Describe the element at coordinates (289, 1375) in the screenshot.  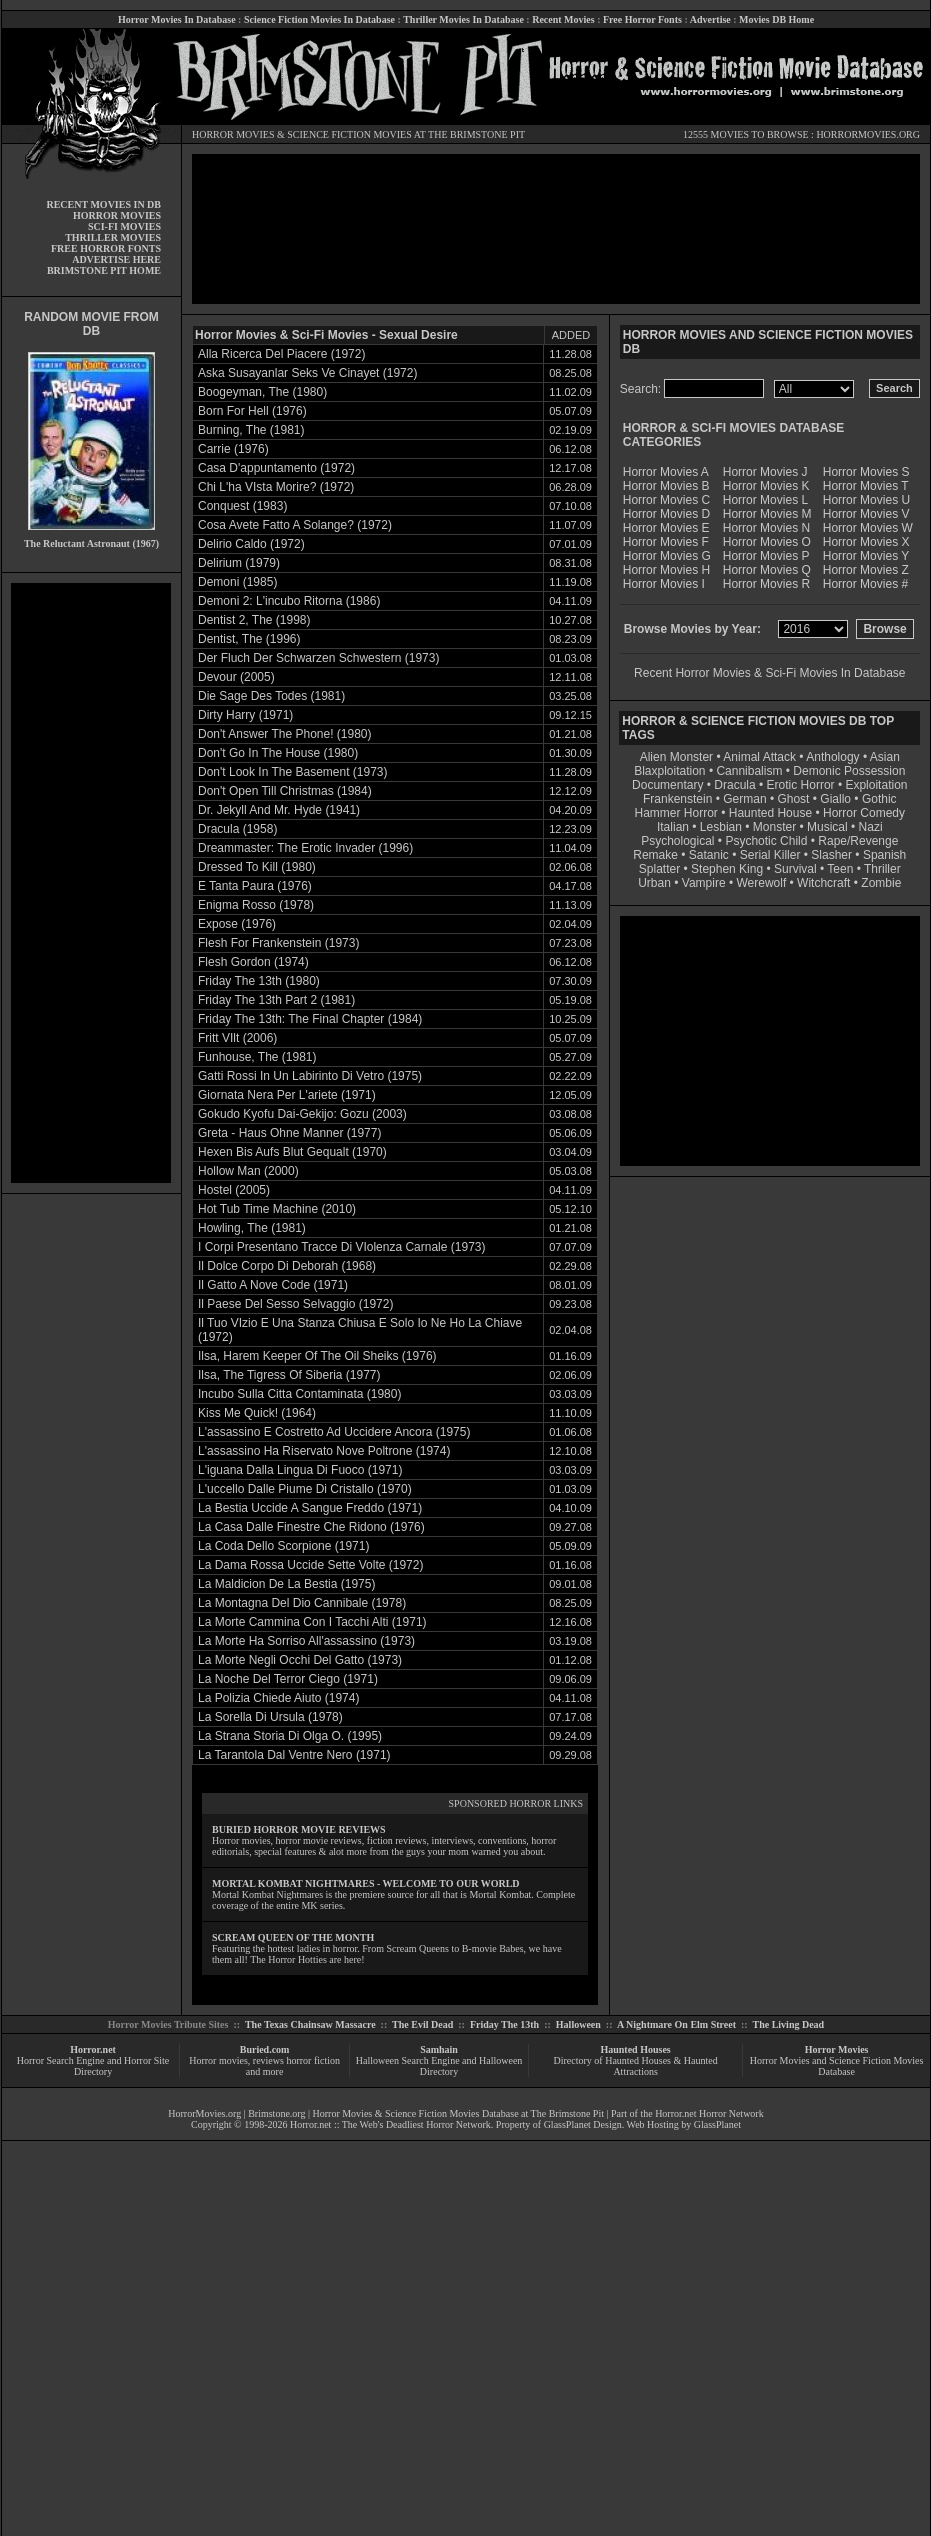
I see `Ilsa, The Tigress Of Siberia (1977)` at that location.